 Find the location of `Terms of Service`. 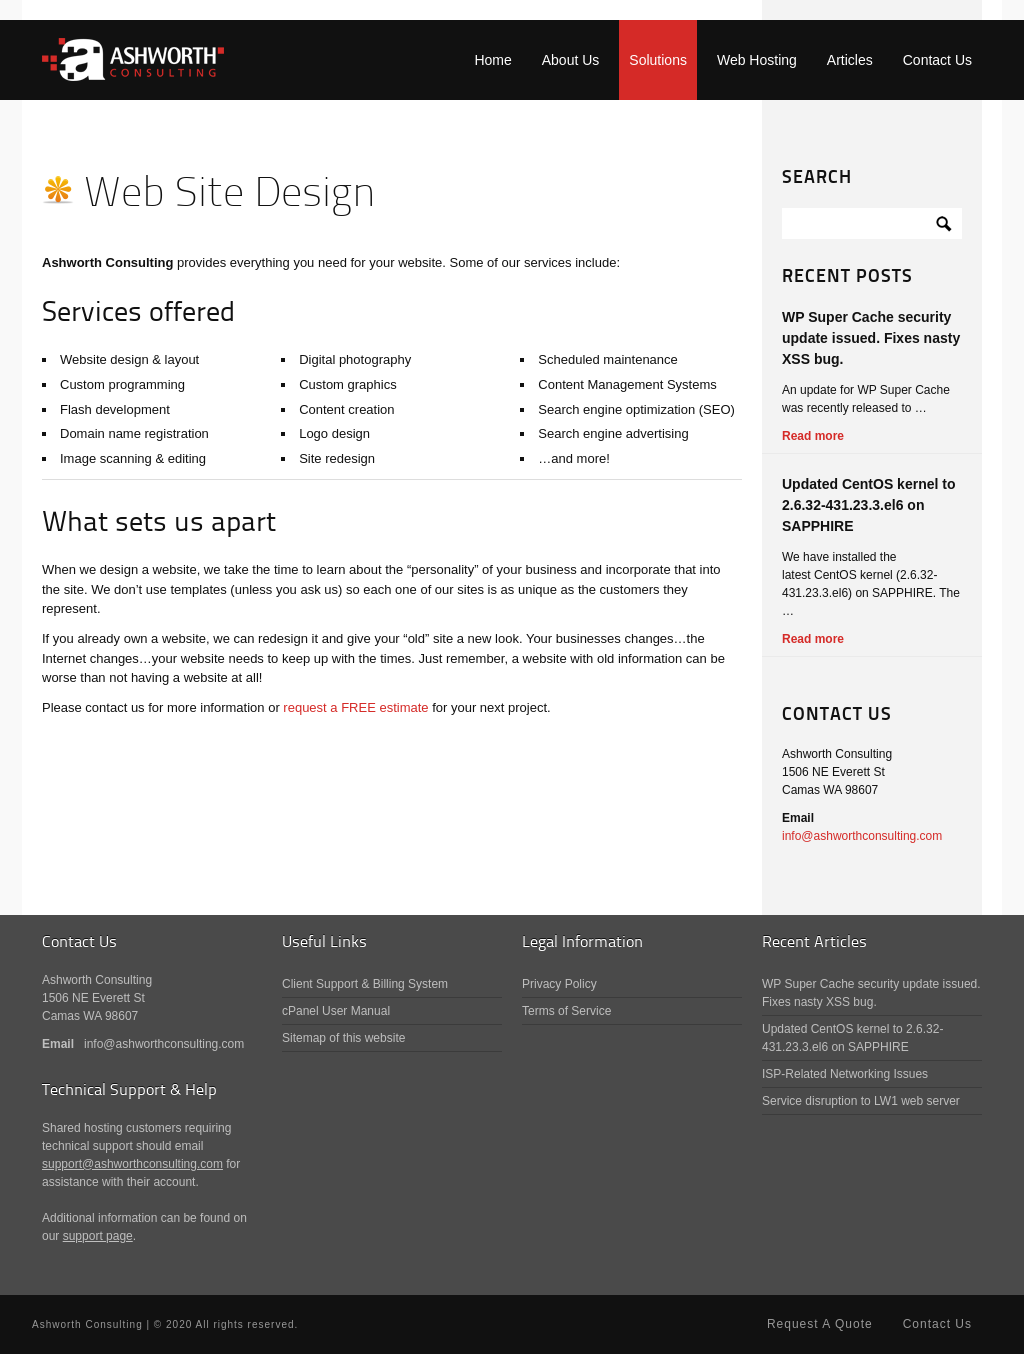

Terms of Service is located at coordinates (566, 1011).